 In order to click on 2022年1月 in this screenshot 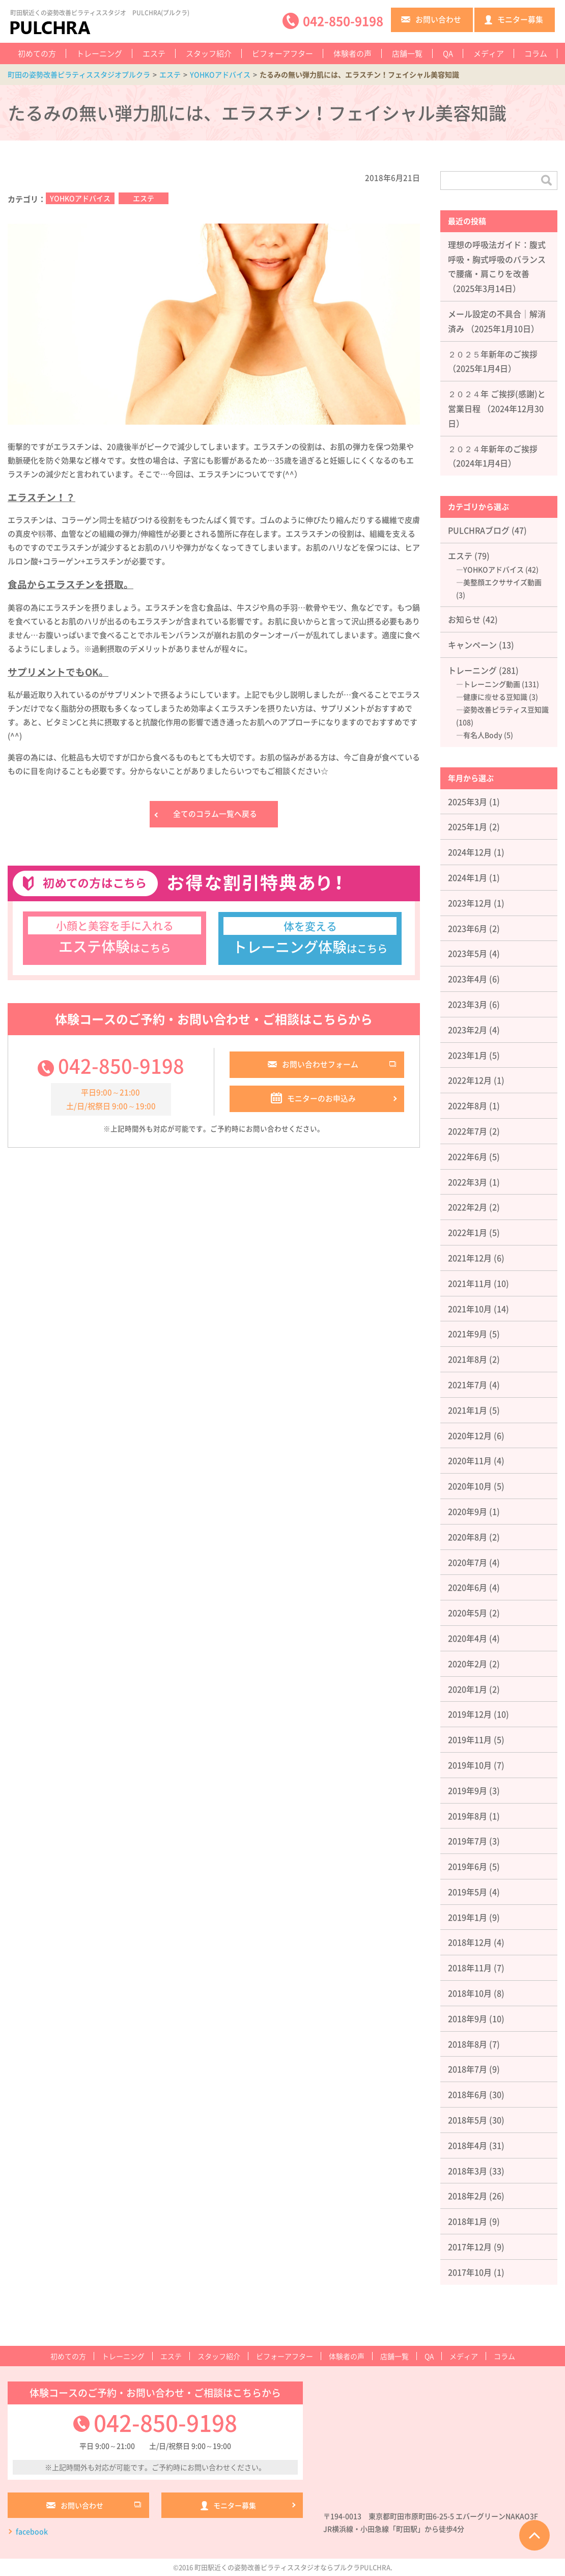, I will do `click(467, 1232)`.